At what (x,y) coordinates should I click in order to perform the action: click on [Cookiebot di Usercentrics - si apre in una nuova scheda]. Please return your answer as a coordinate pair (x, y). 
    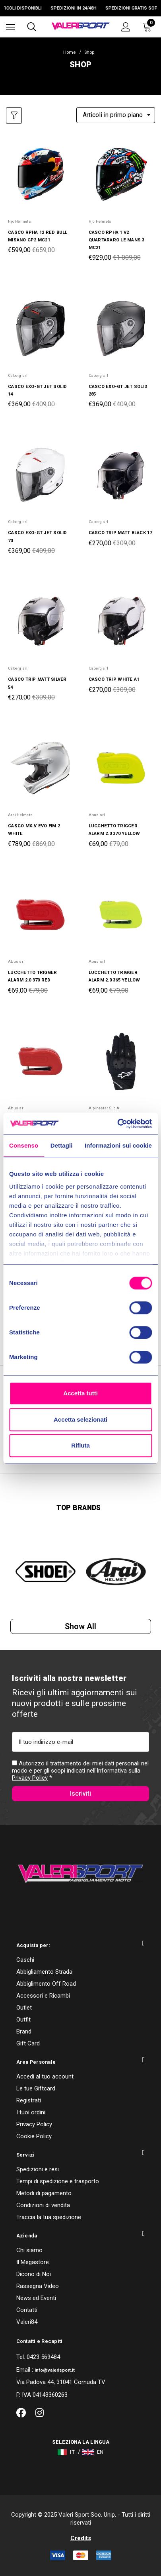
    Looking at the image, I should click on (117, 1124).